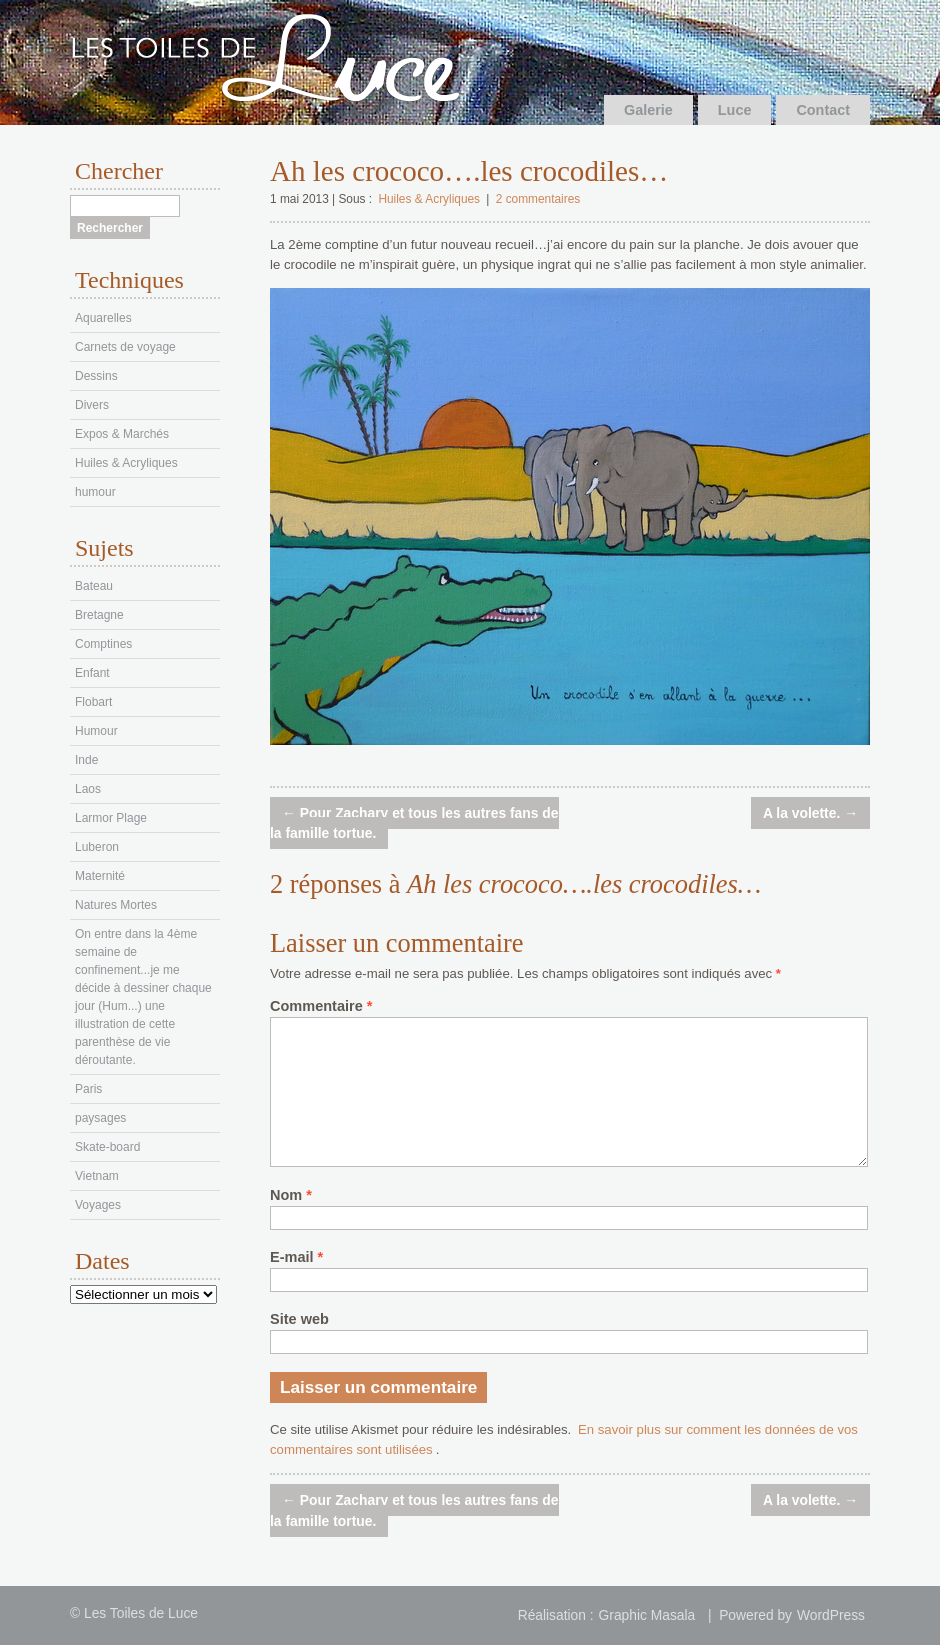 The height and width of the screenshot is (1645, 940). What do you see at coordinates (823, 110) in the screenshot?
I see `Contact` at bounding box center [823, 110].